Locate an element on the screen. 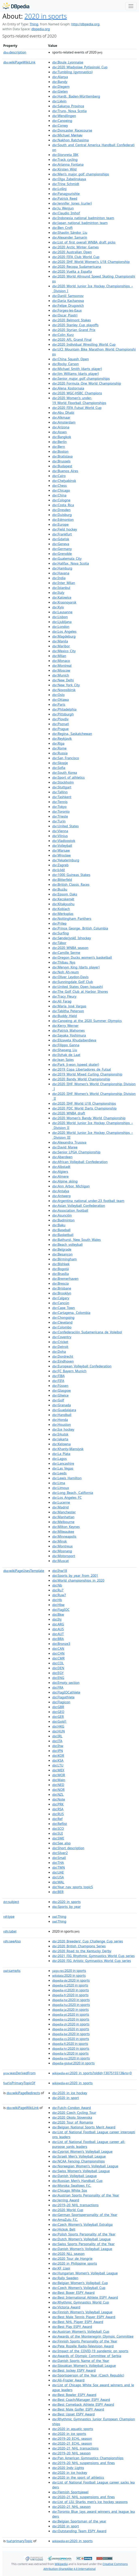 This screenshot has width=139, height=2576. subject is located at coordinates (11, 1902).